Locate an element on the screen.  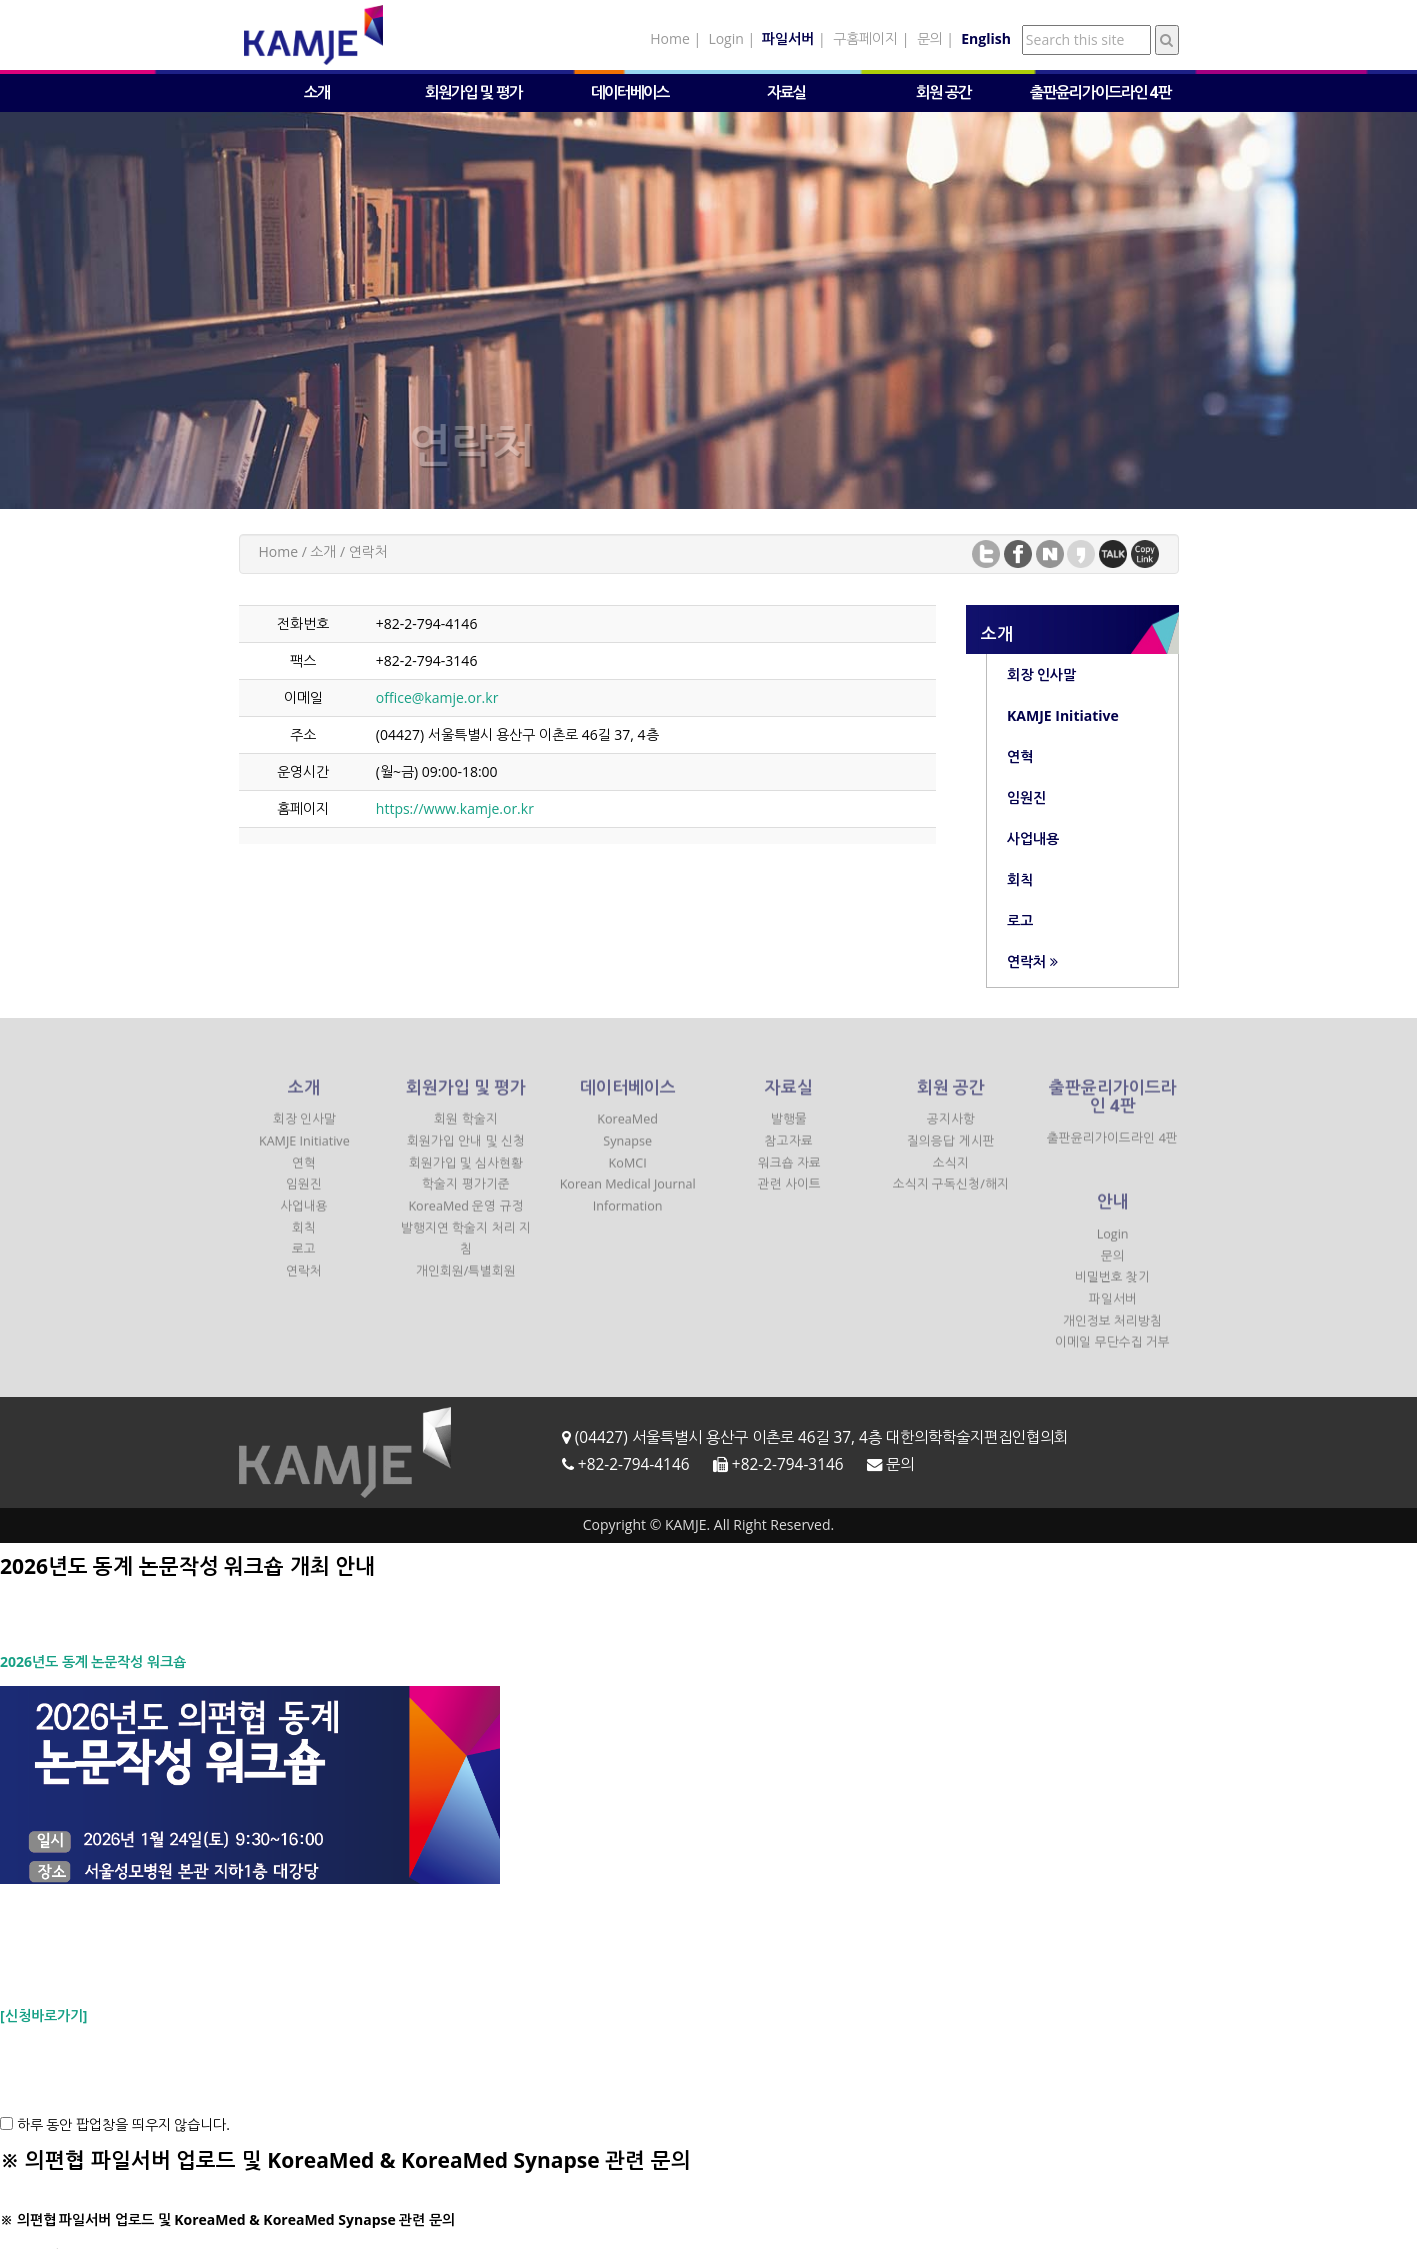
질의응답 게시판 is located at coordinates (950, 1151).